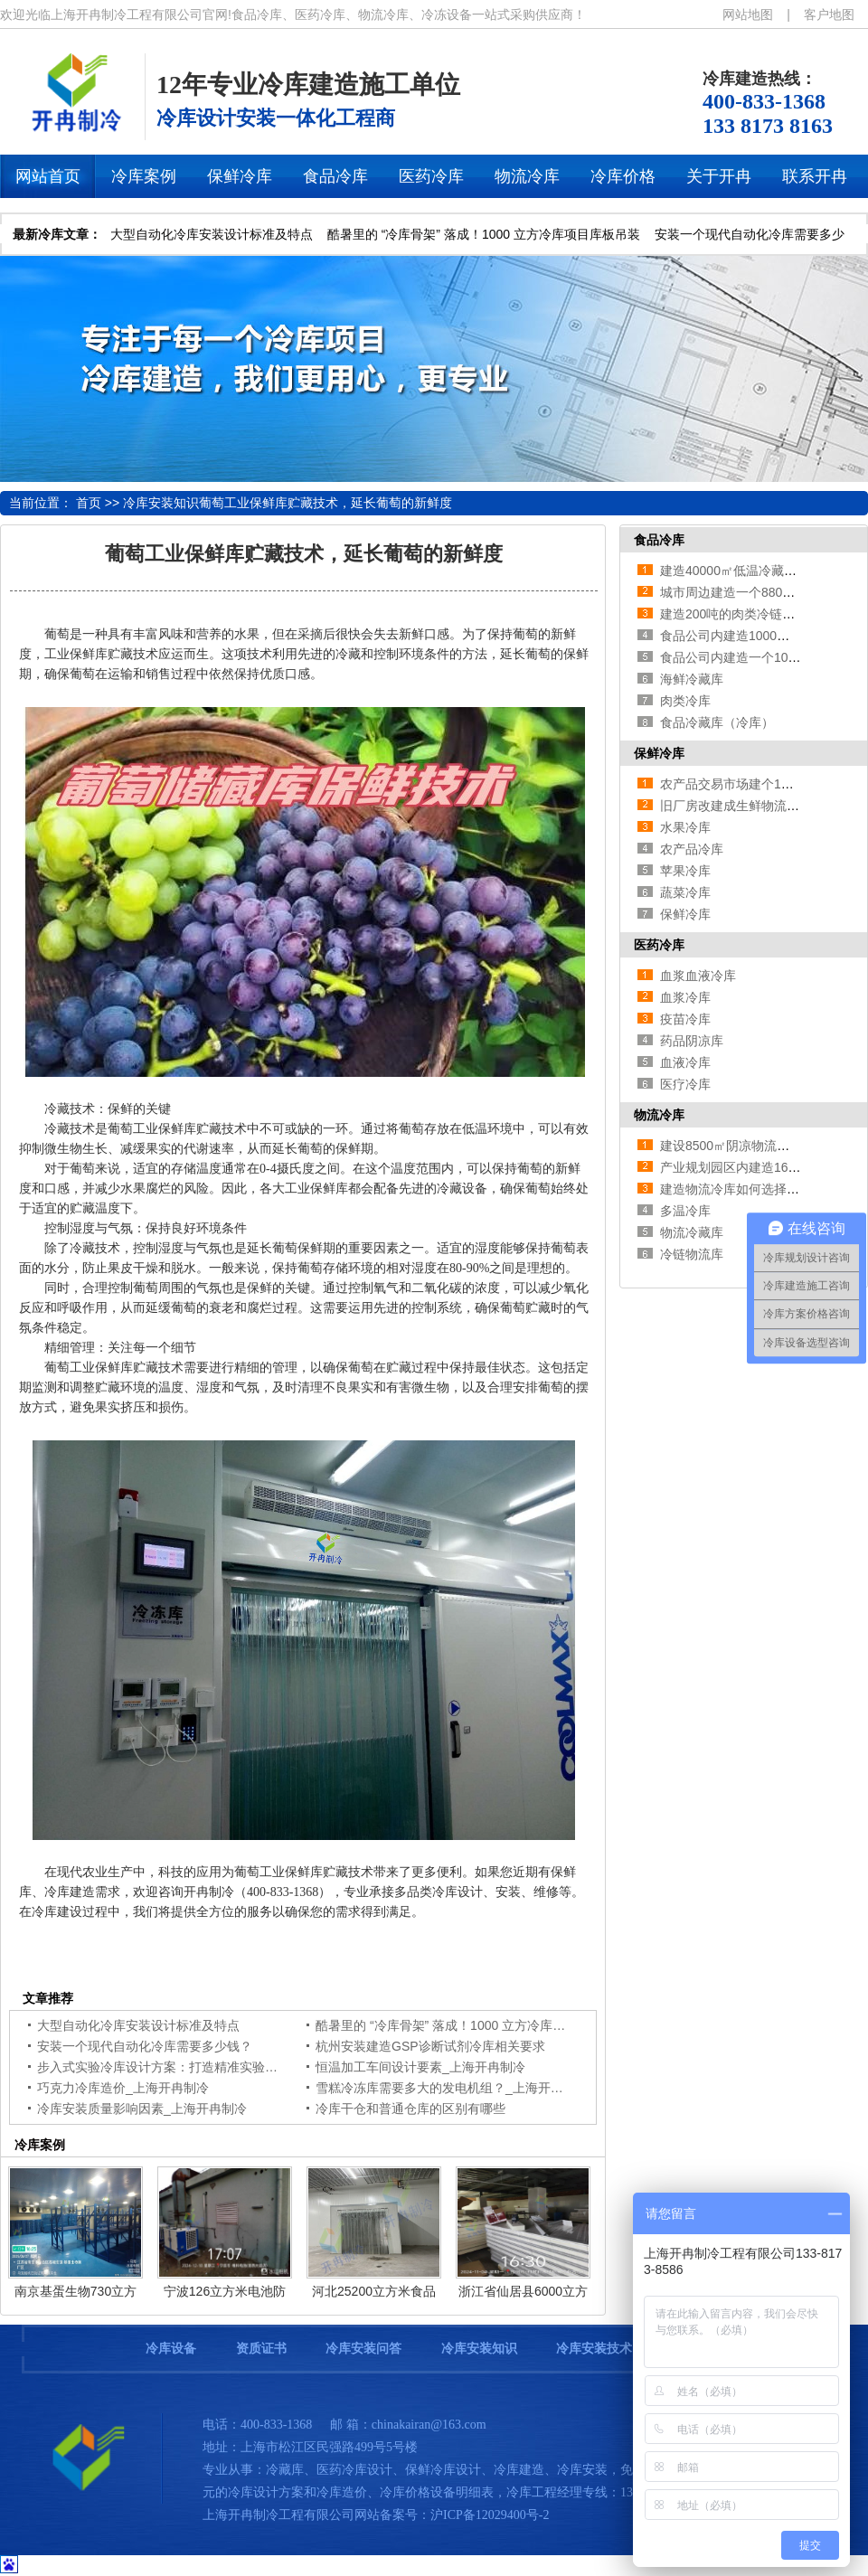 Image resolution: width=868 pixels, height=2576 pixels. I want to click on 血液冷库, so click(685, 1062).